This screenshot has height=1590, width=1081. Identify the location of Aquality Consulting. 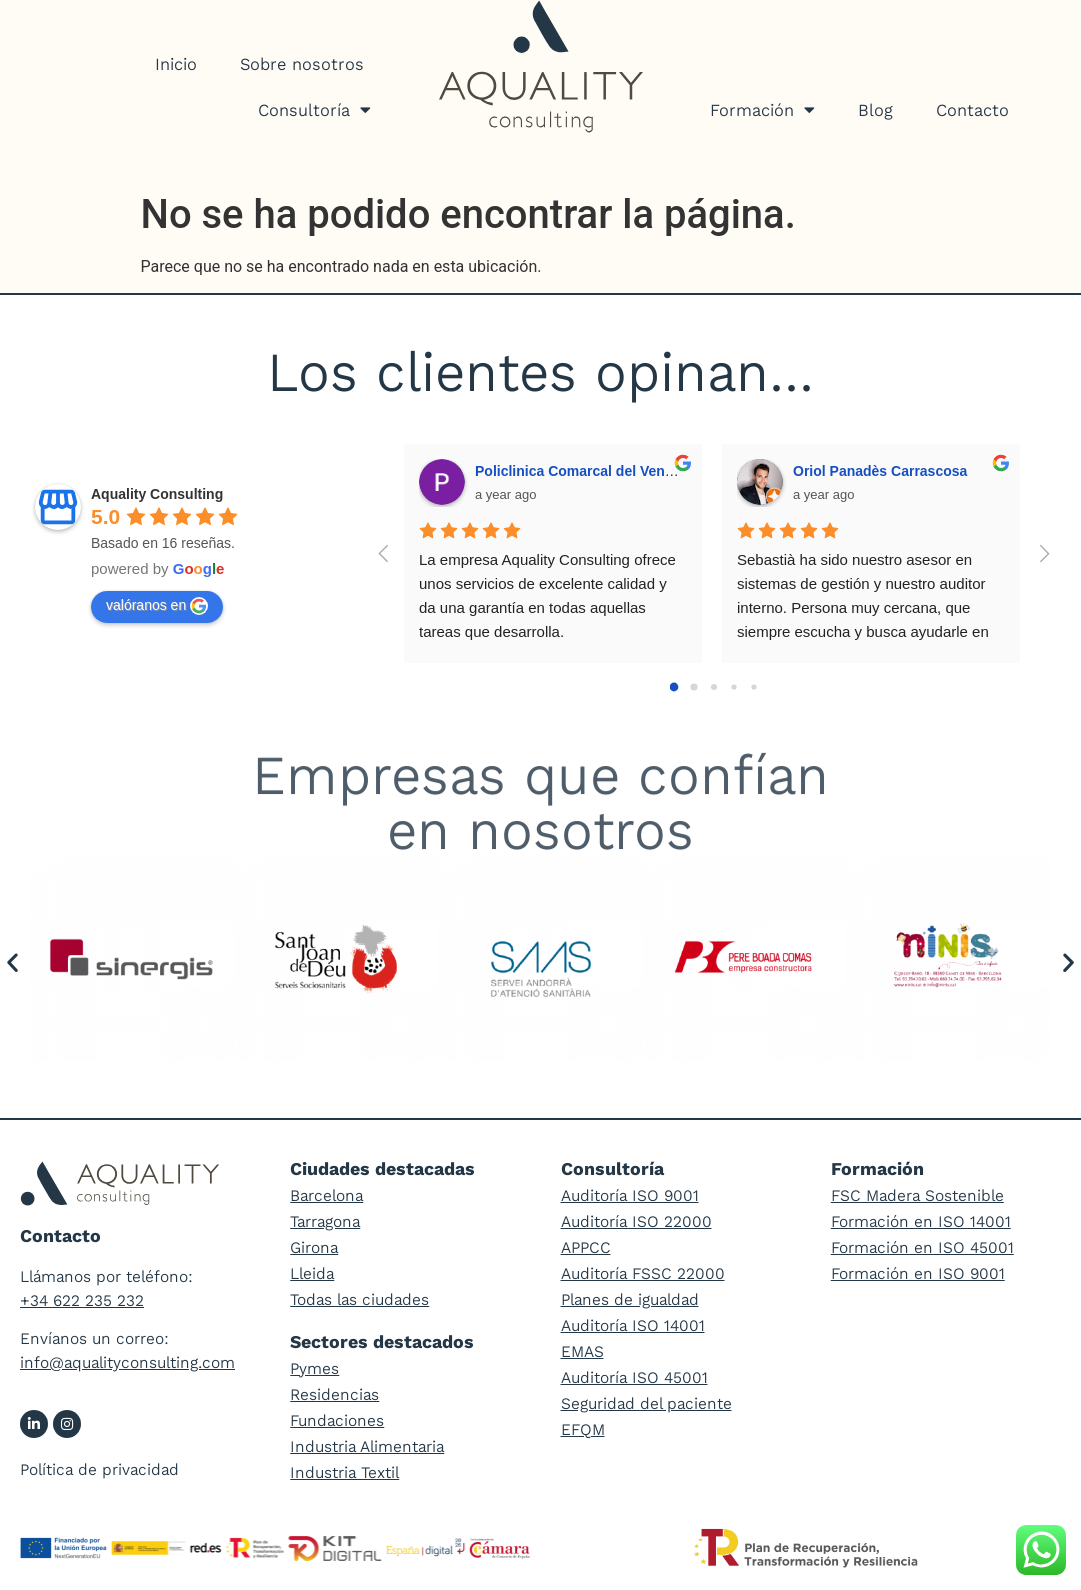
(157, 494).